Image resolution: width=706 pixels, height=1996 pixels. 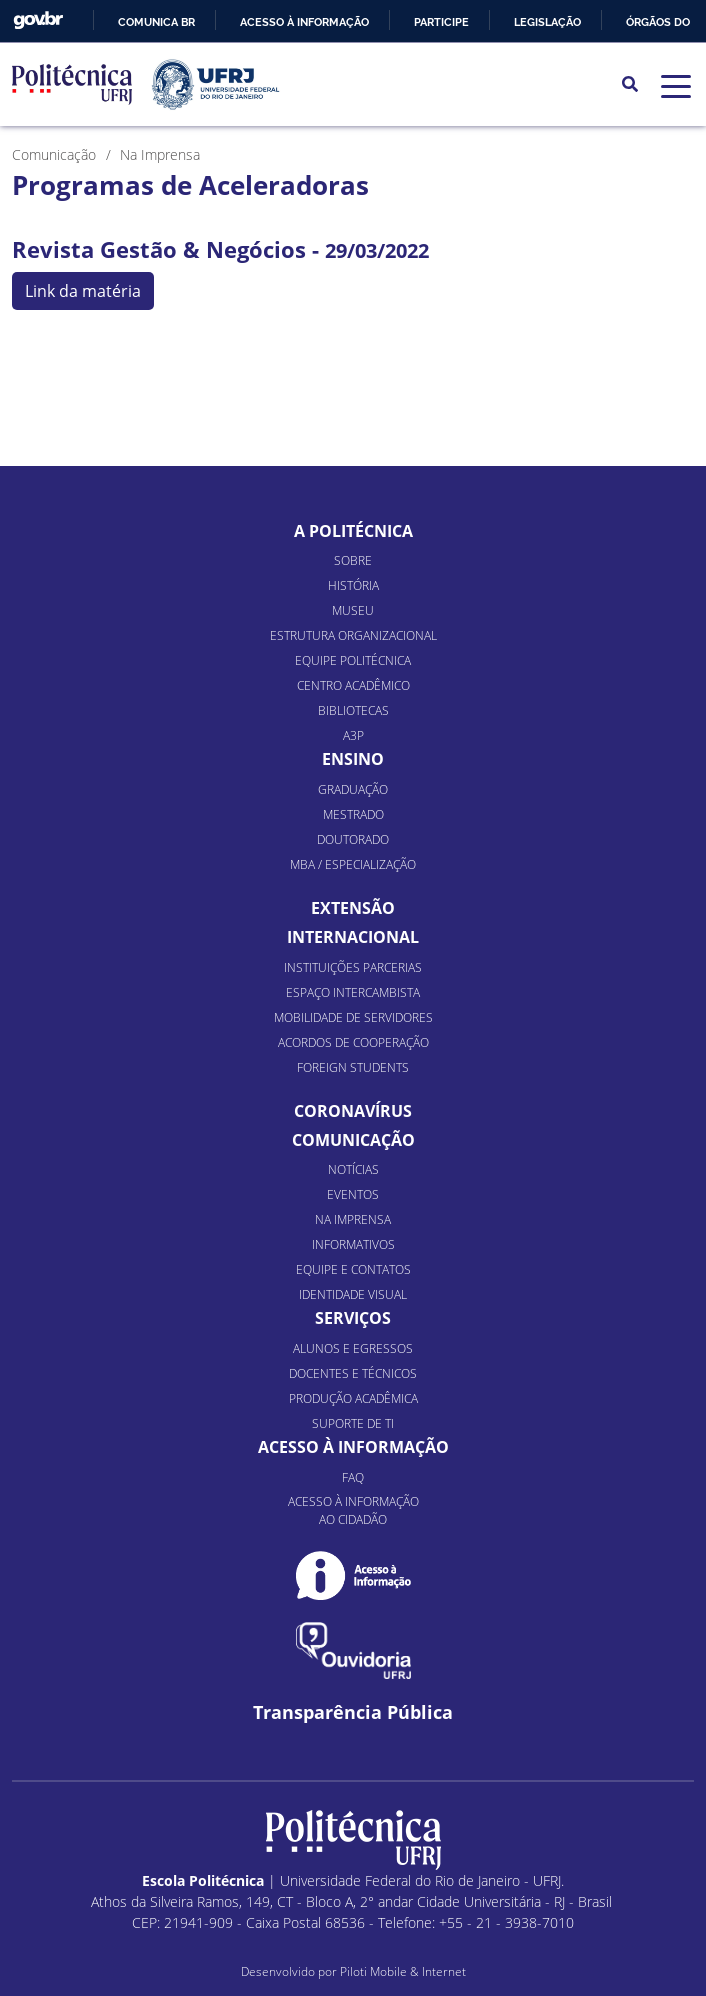 What do you see at coordinates (353, 1017) in the screenshot?
I see `Mobilidade de Servidores` at bounding box center [353, 1017].